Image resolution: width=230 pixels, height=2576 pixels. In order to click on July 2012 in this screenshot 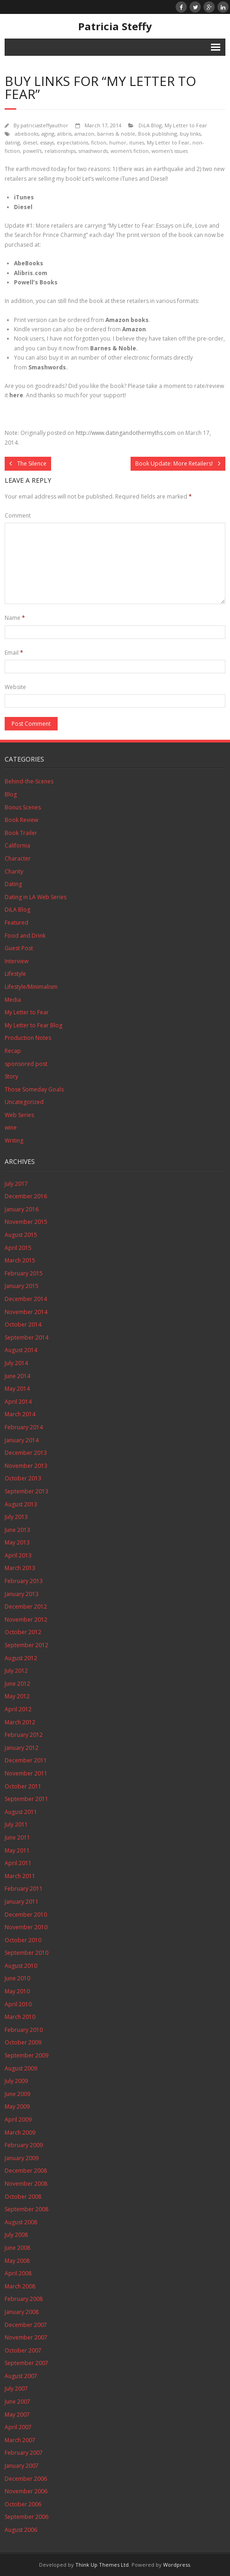, I will do `click(16, 1671)`.